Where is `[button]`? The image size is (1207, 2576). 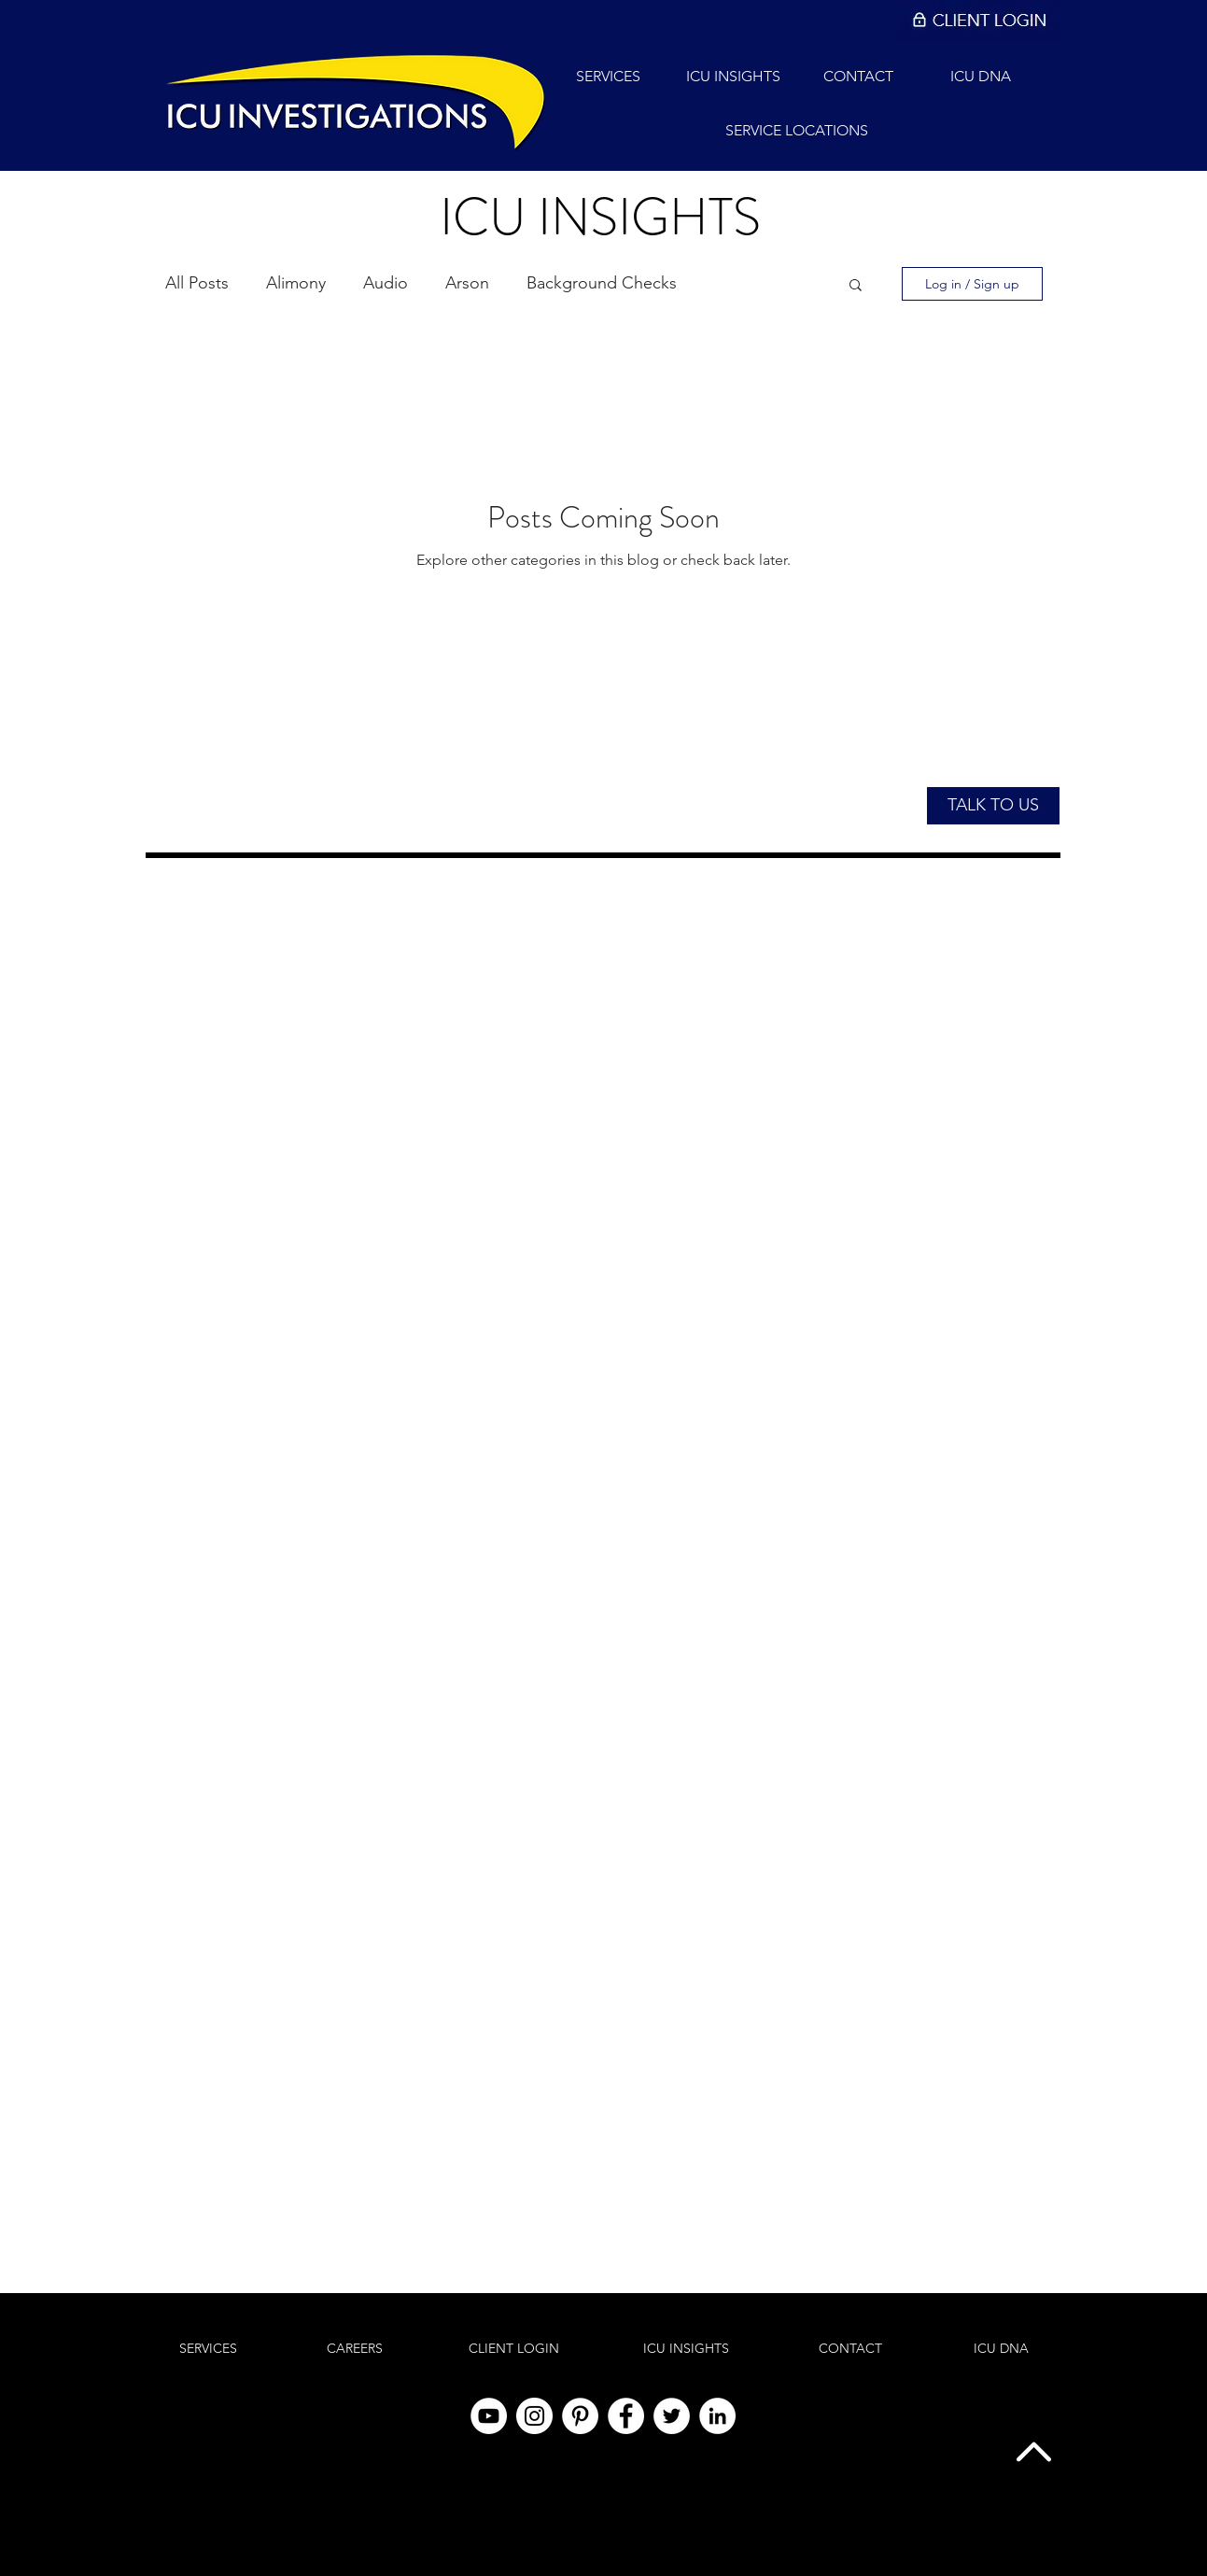
[button] is located at coordinates (855, 286).